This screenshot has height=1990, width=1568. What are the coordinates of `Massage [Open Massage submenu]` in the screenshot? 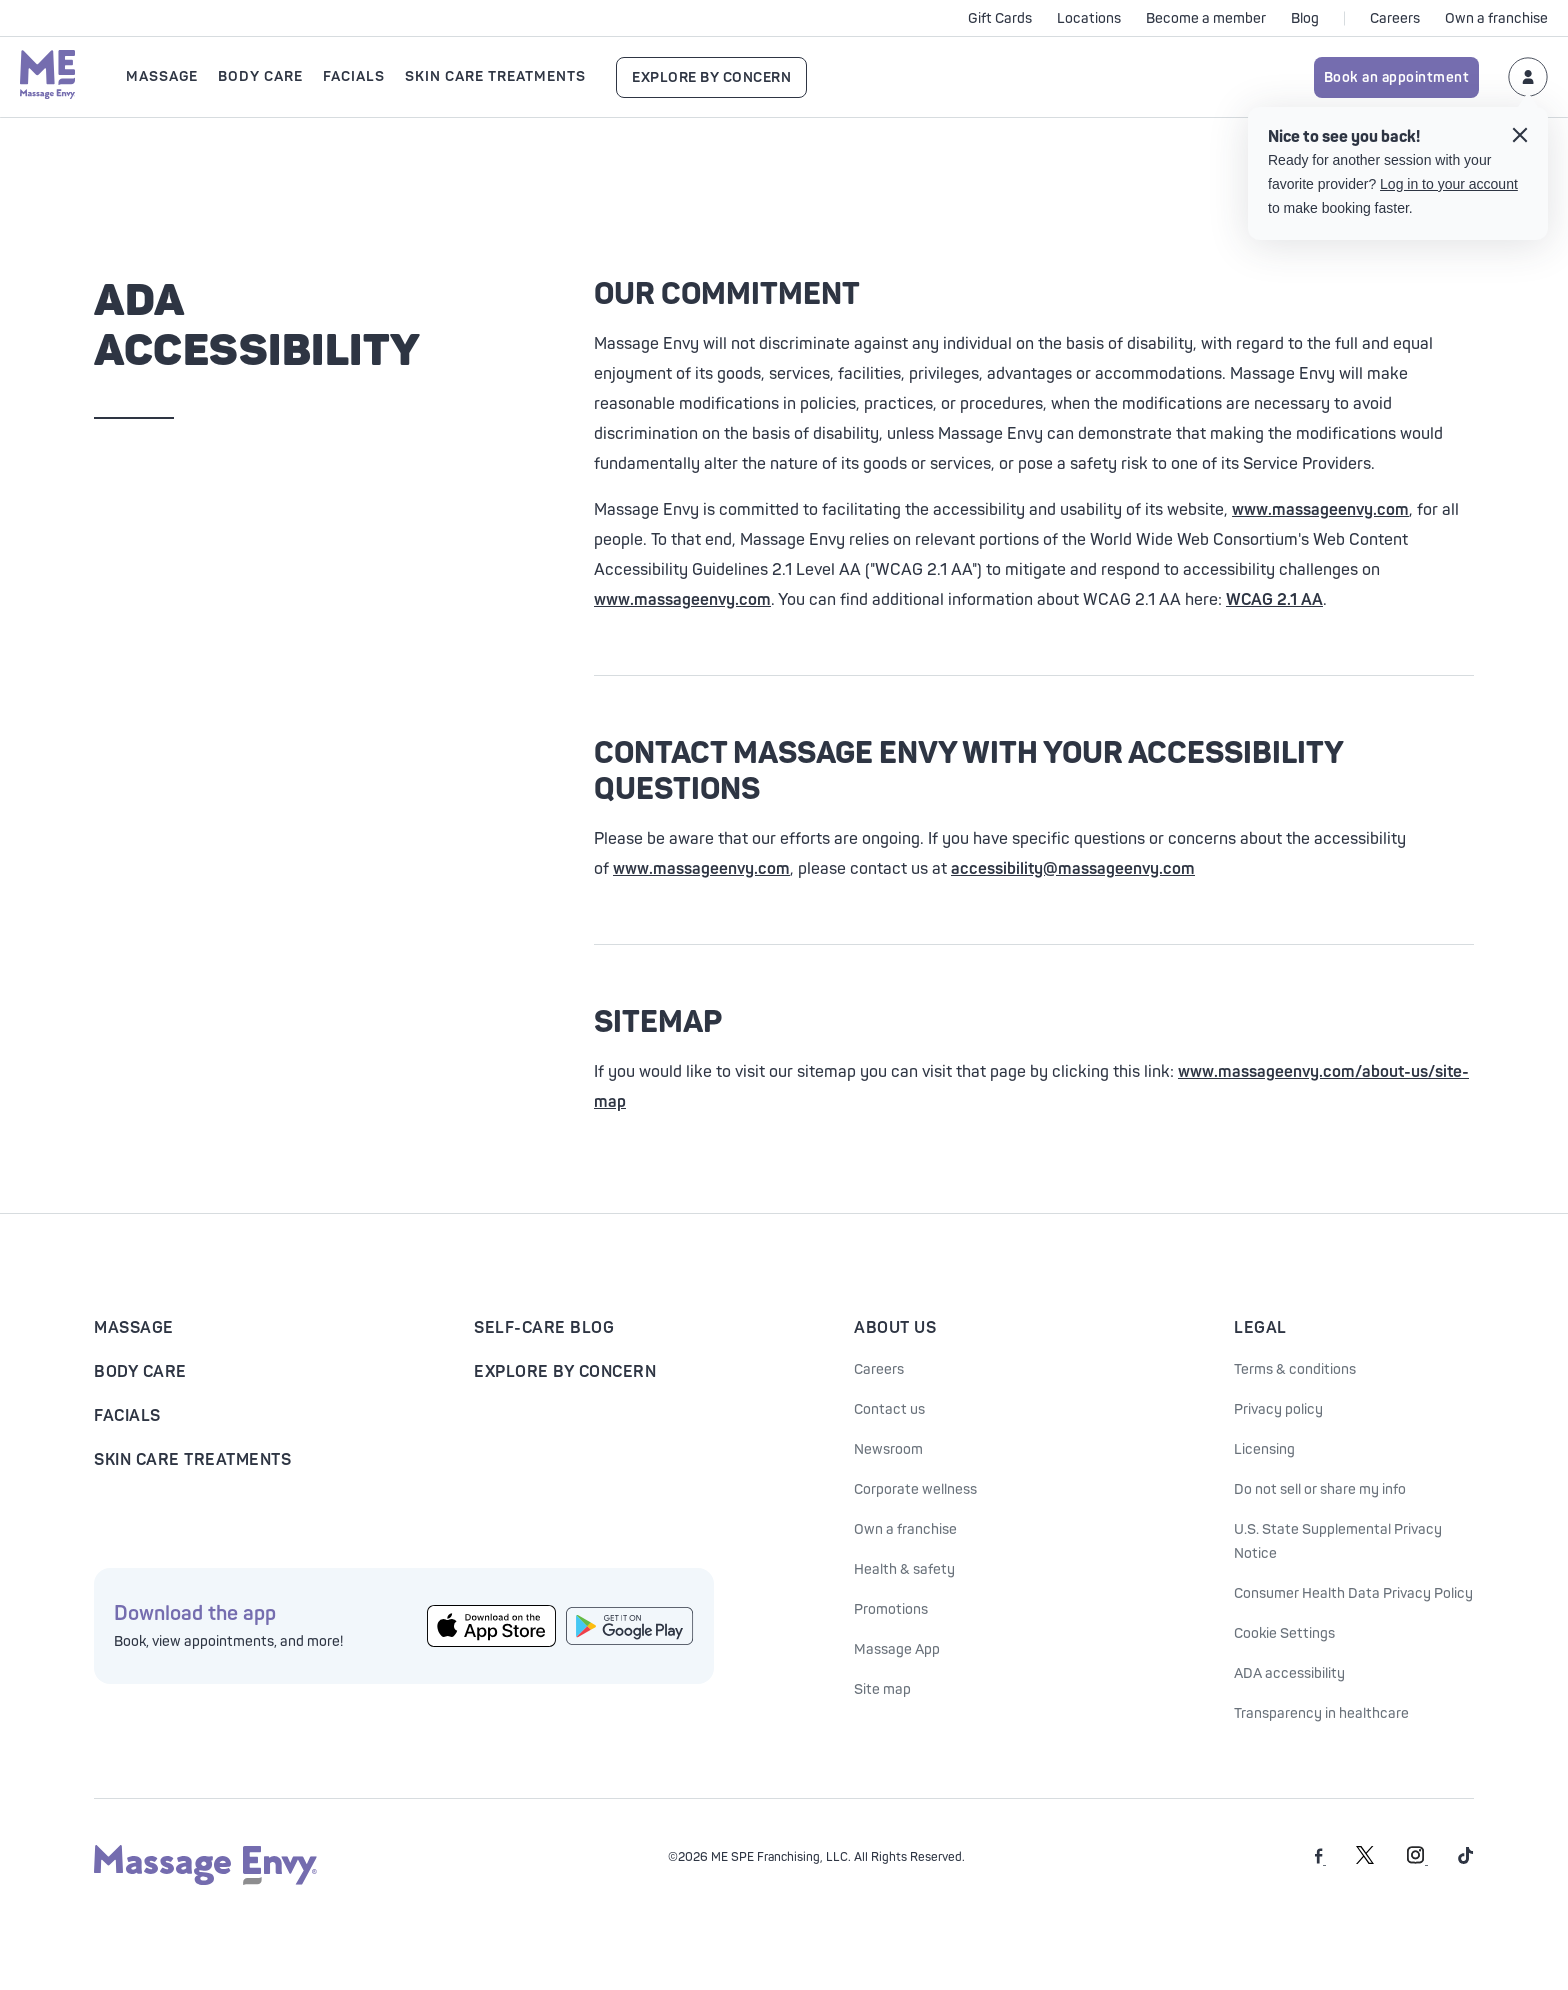 It's located at (162, 76).